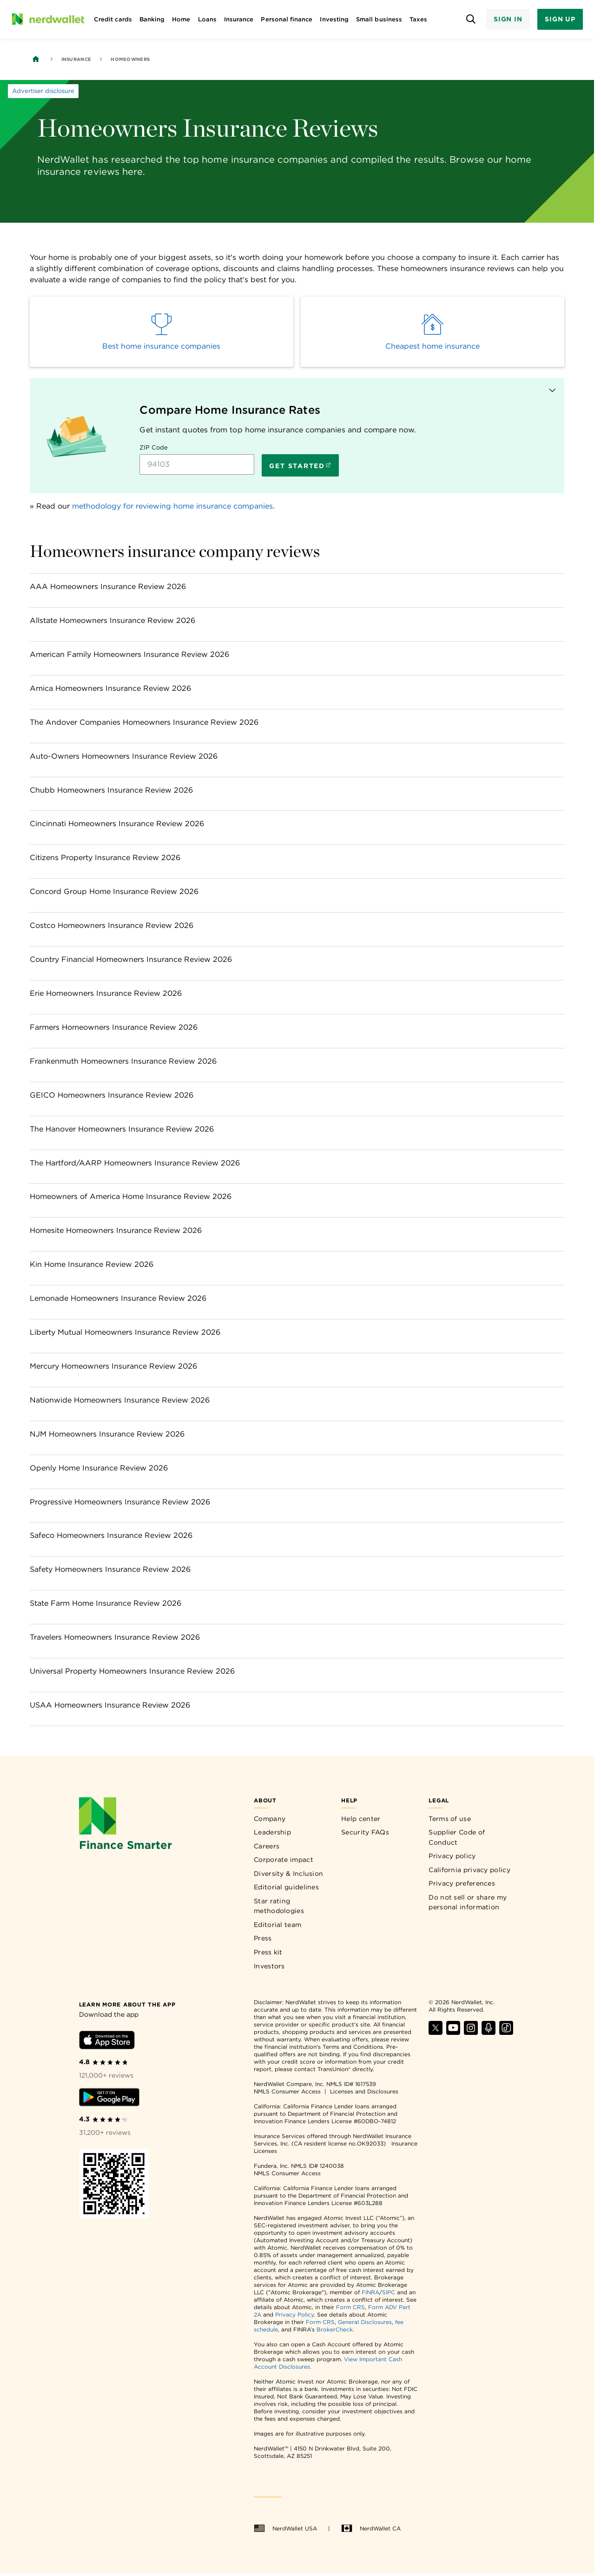  What do you see at coordinates (379, 19) in the screenshot?
I see `Small business` at bounding box center [379, 19].